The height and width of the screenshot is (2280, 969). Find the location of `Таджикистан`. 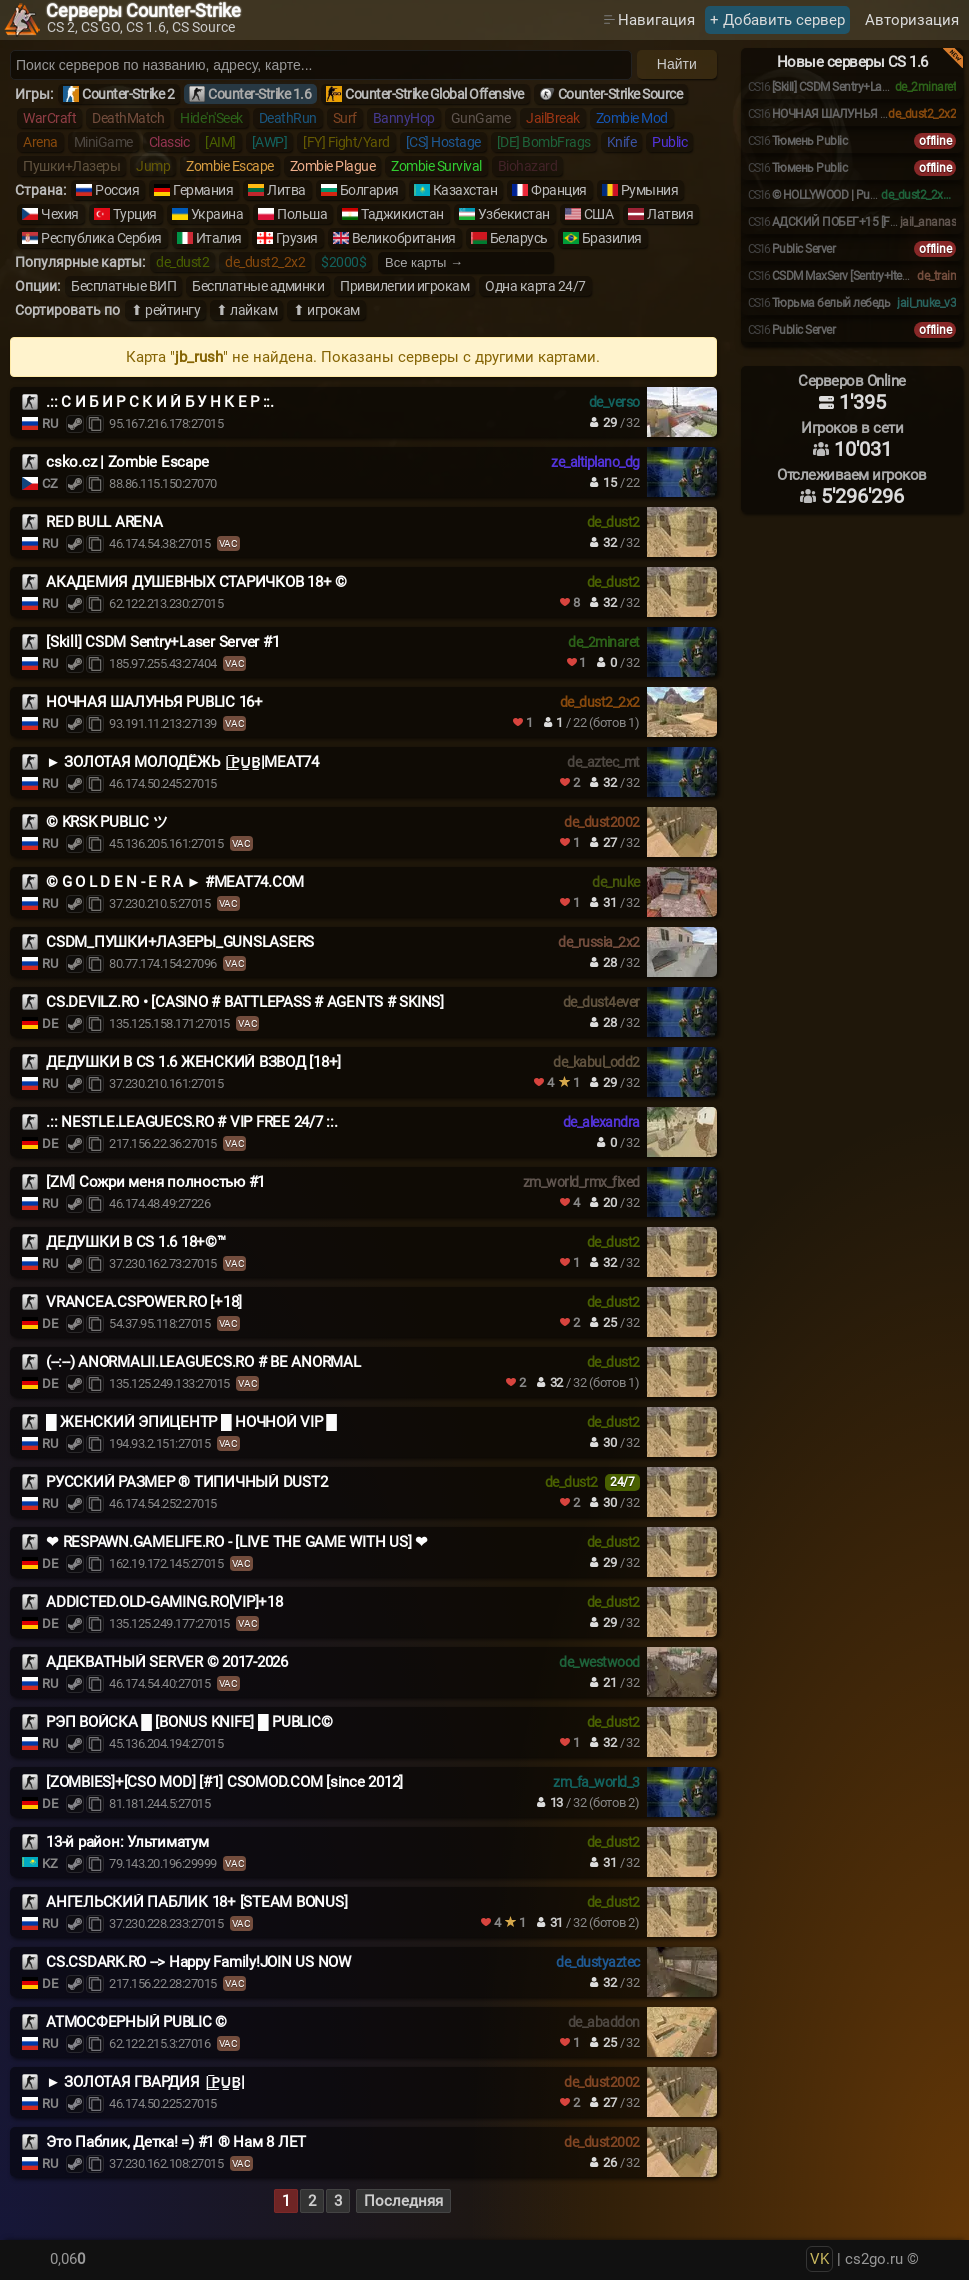

Таджикистан is located at coordinates (402, 214).